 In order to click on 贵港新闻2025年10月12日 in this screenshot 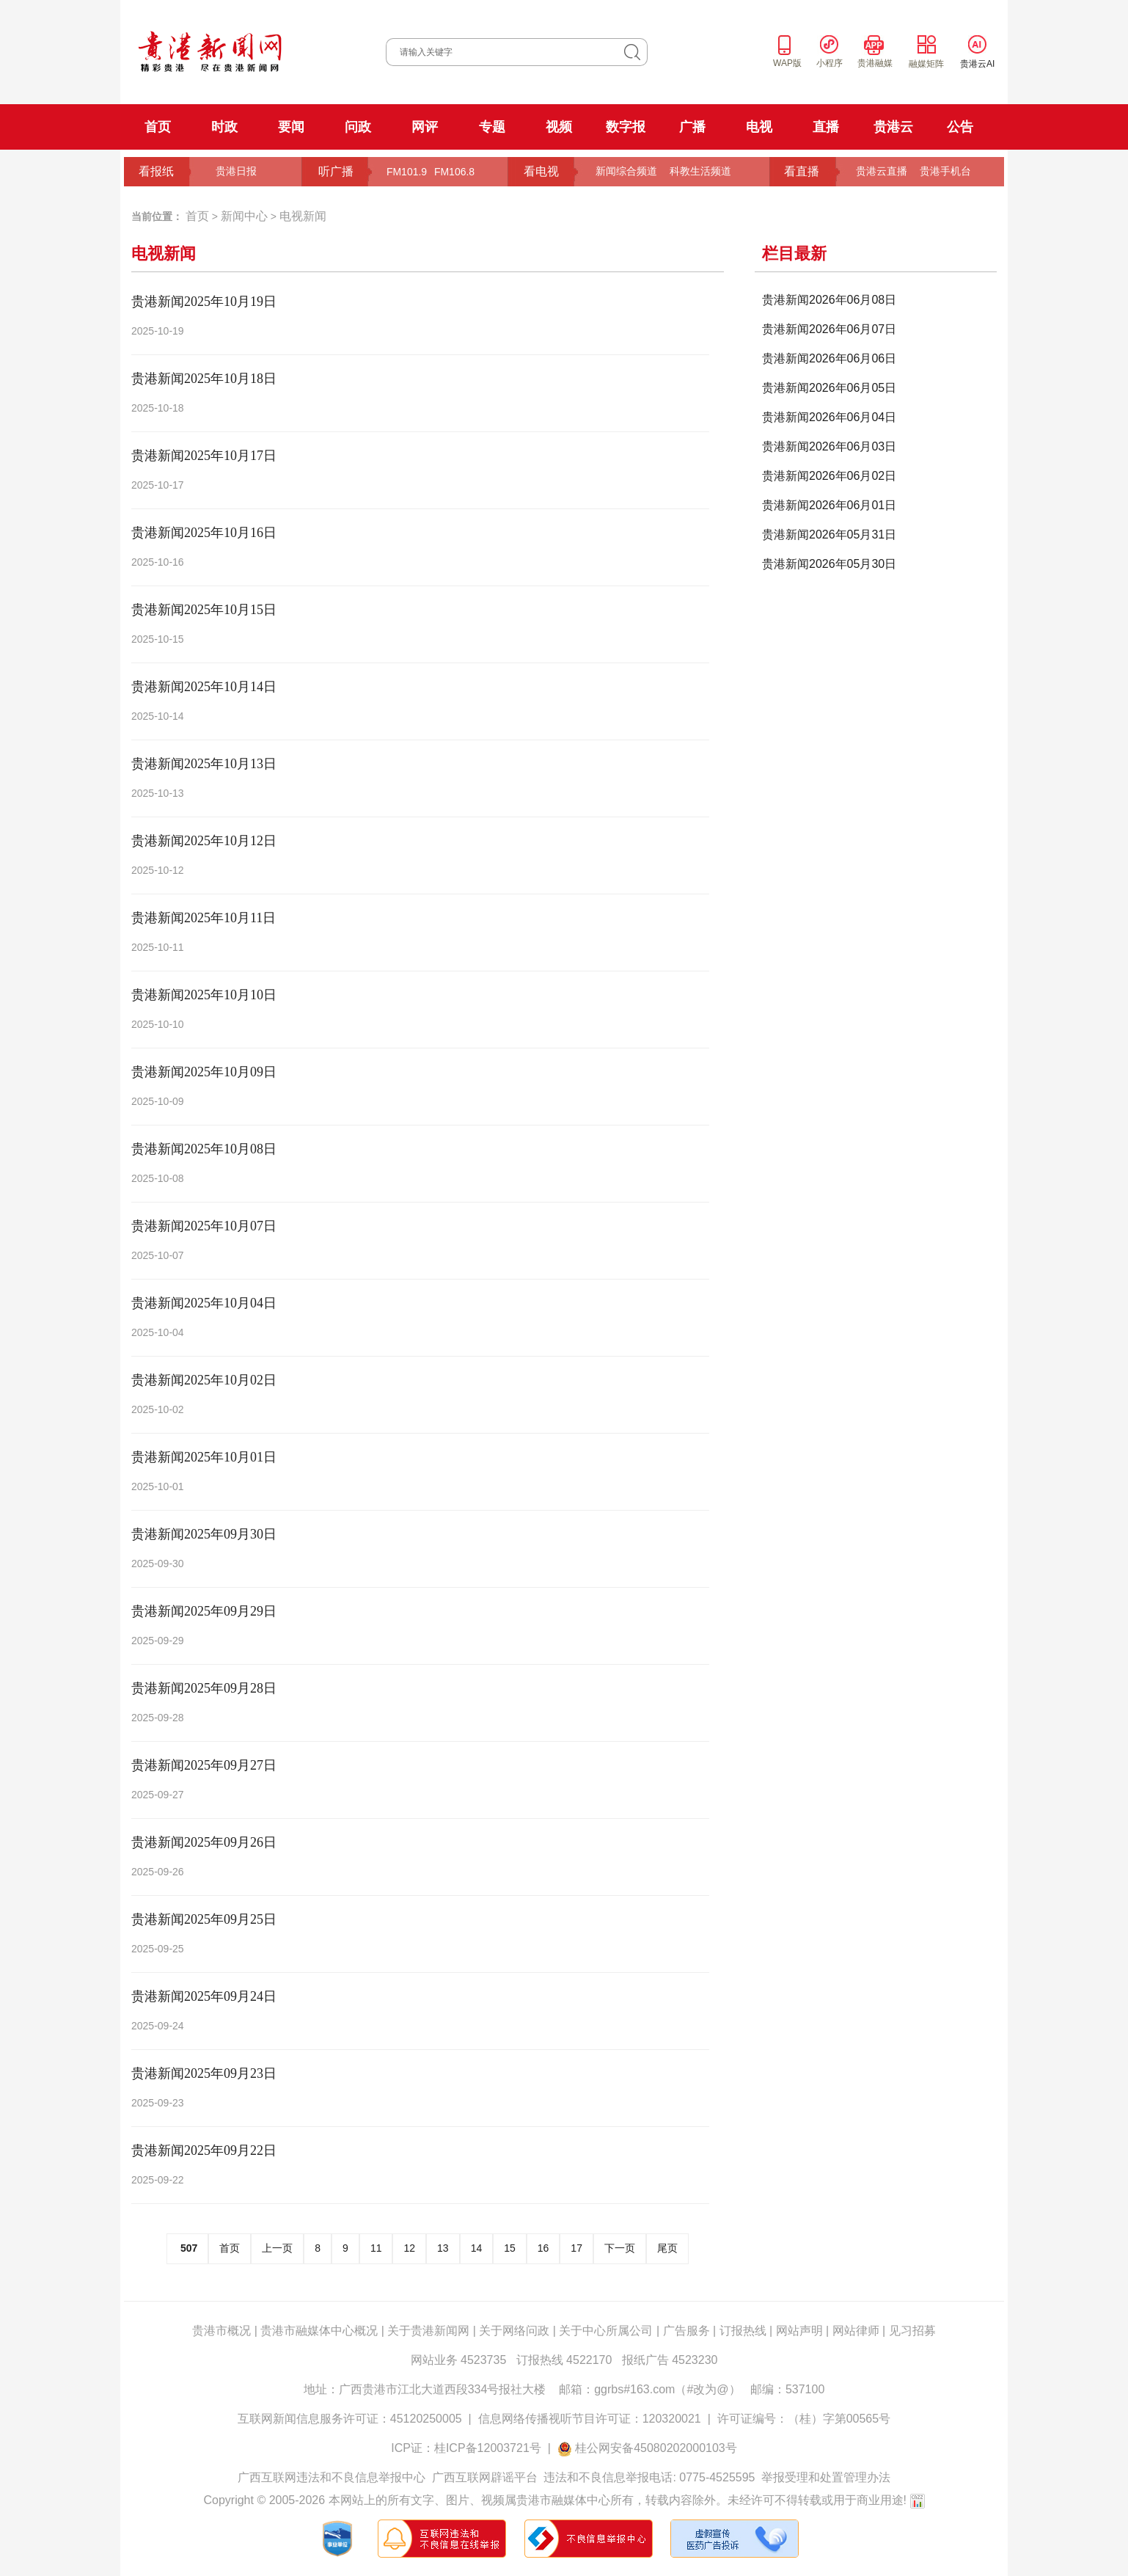, I will do `click(203, 840)`.